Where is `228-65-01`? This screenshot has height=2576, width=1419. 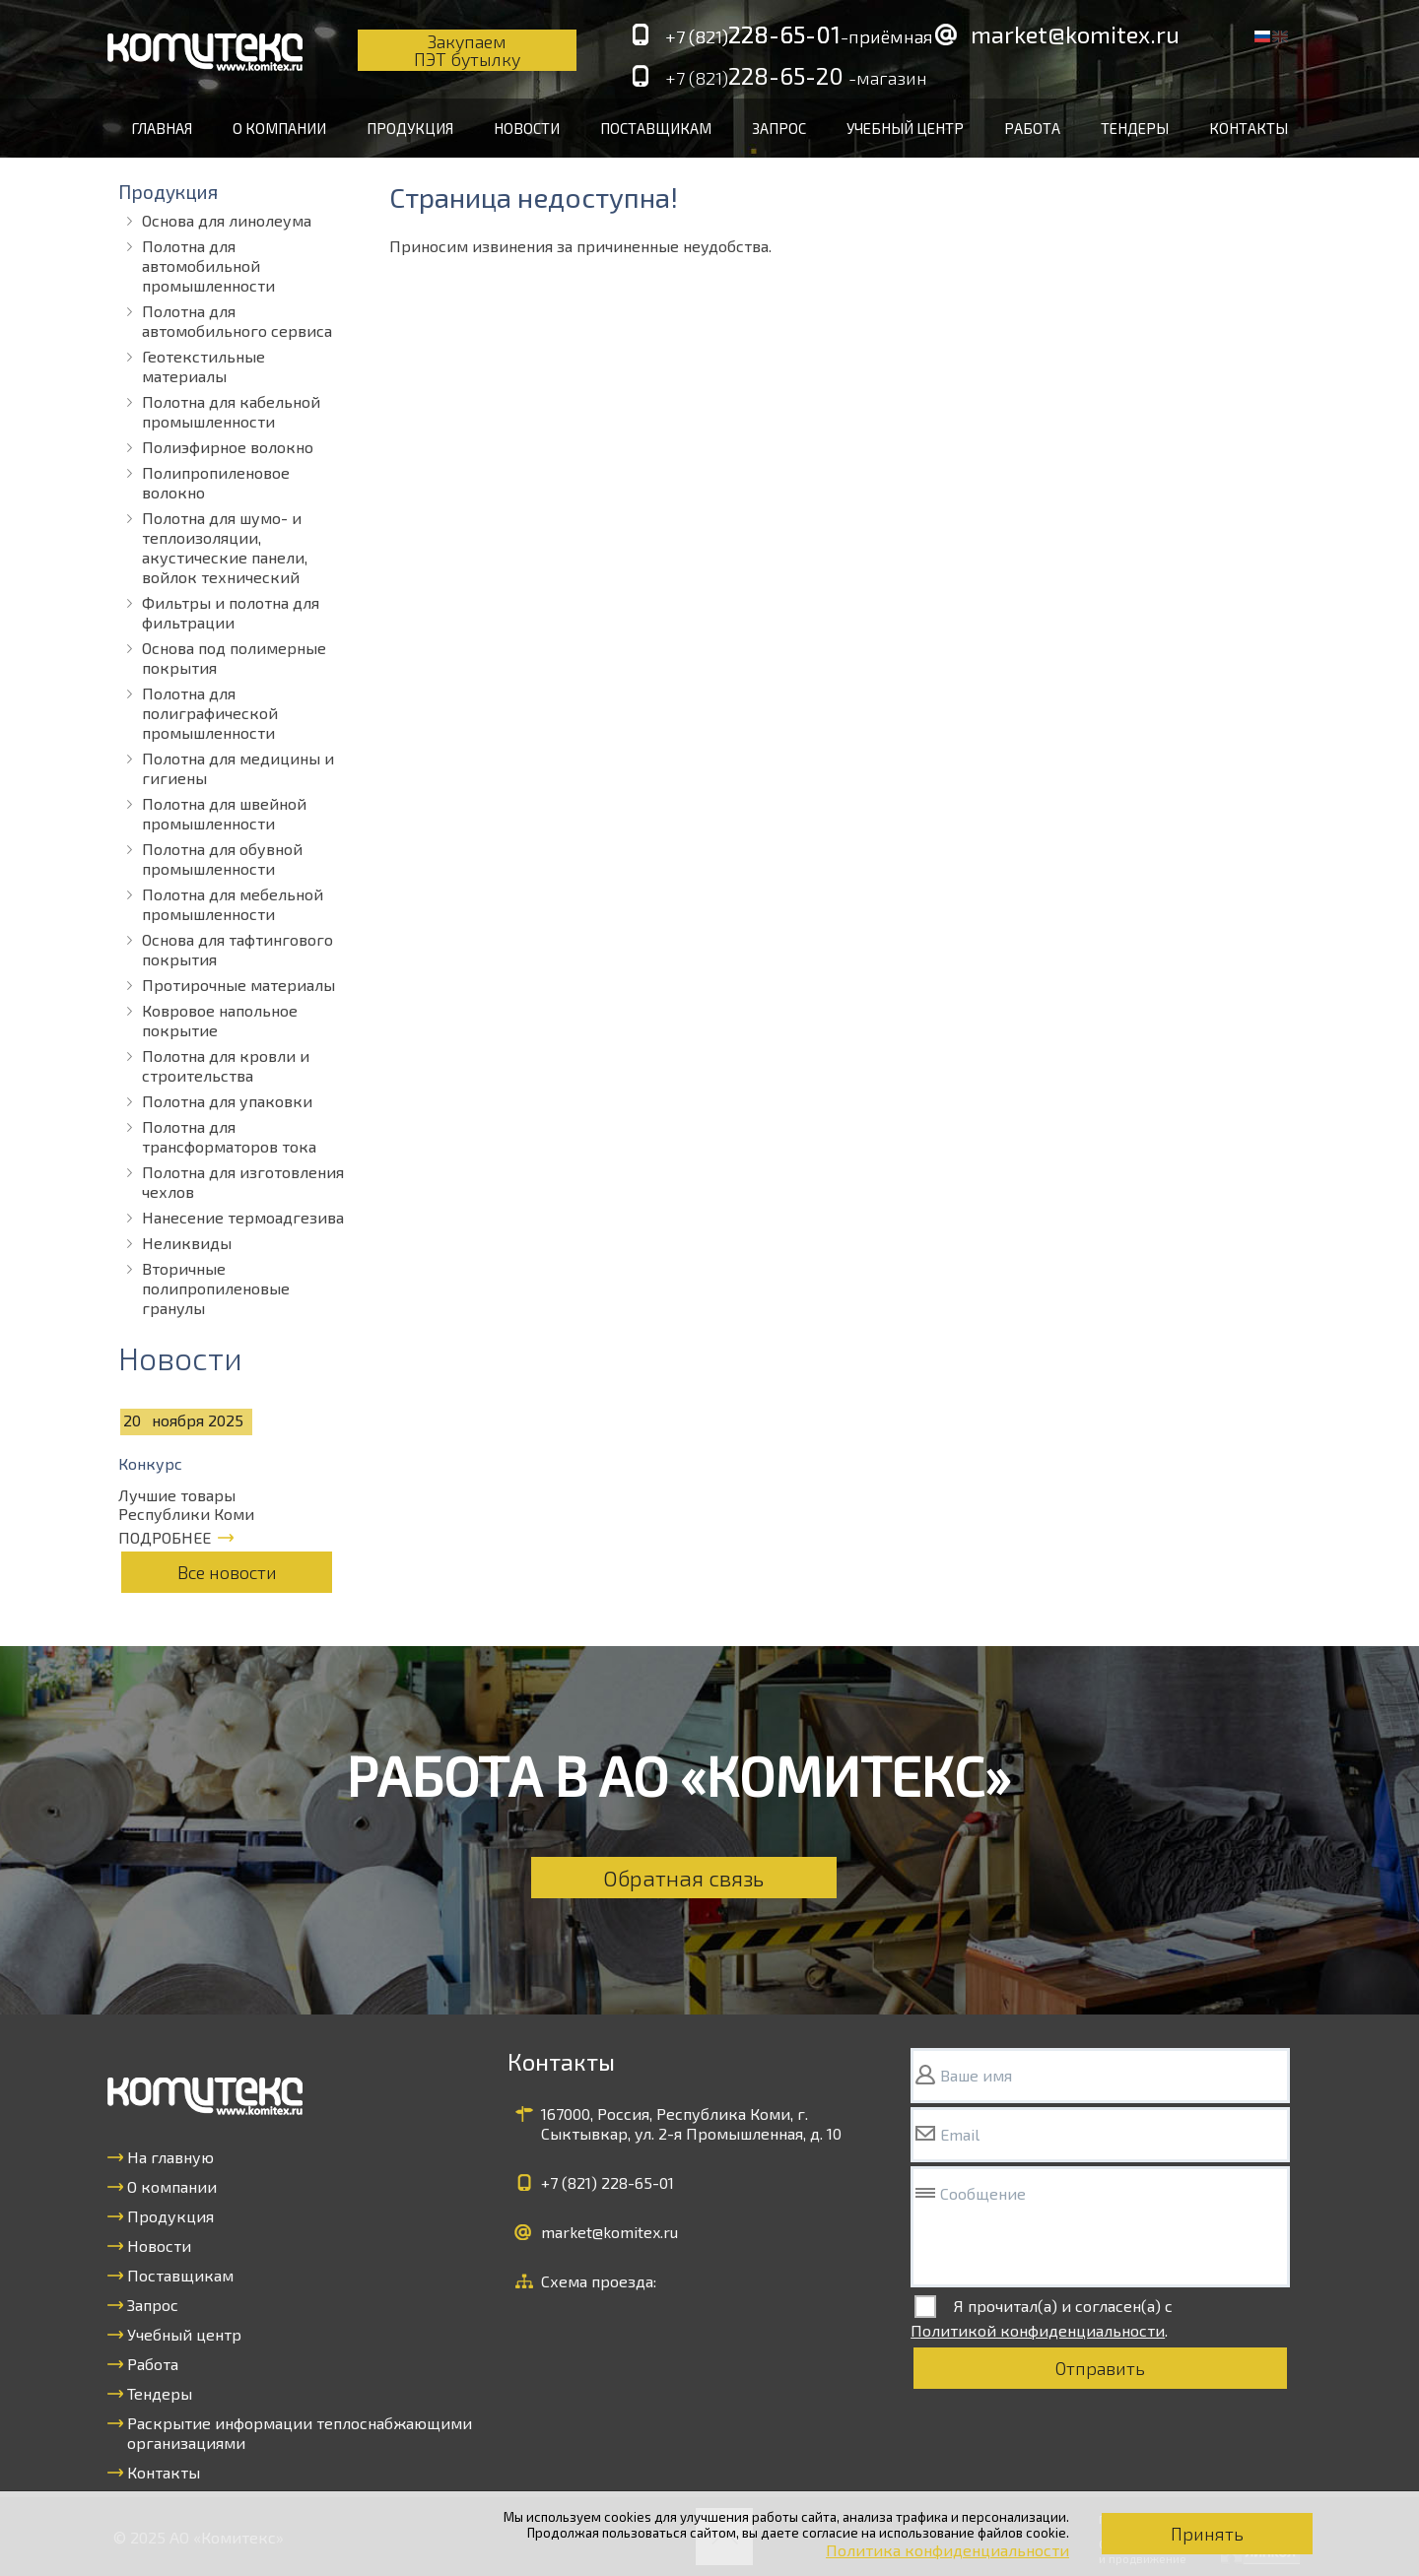
228-65-01 is located at coordinates (799, 35).